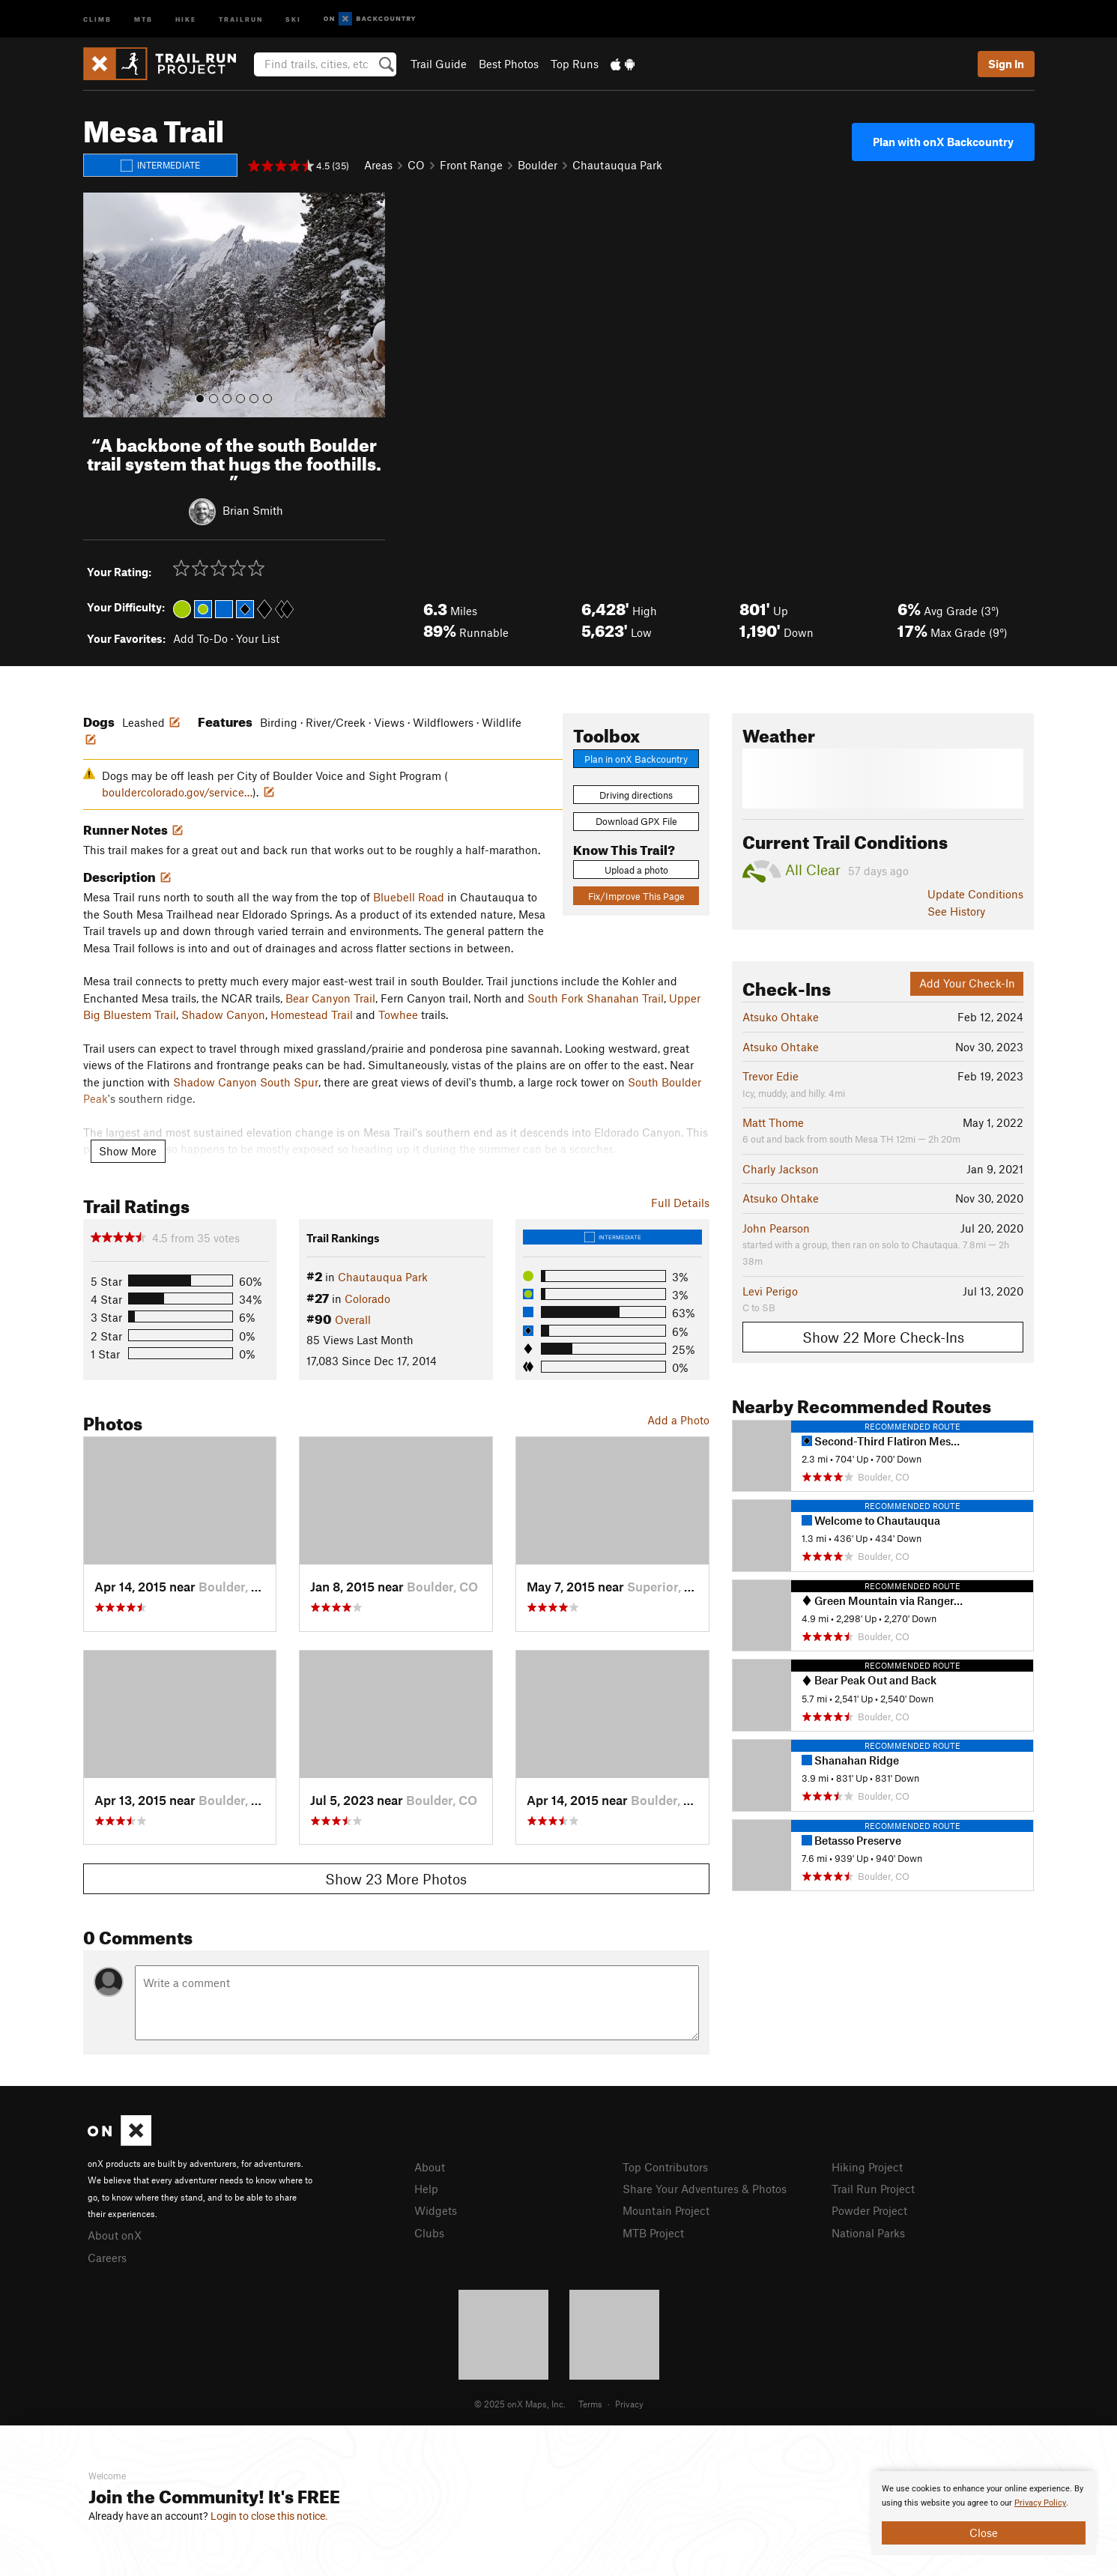 The image size is (1117, 2576). What do you see at coordinates (617, 165) in the screenshot?
I see `Chautauqua Park` at bounding box center [617, 165].